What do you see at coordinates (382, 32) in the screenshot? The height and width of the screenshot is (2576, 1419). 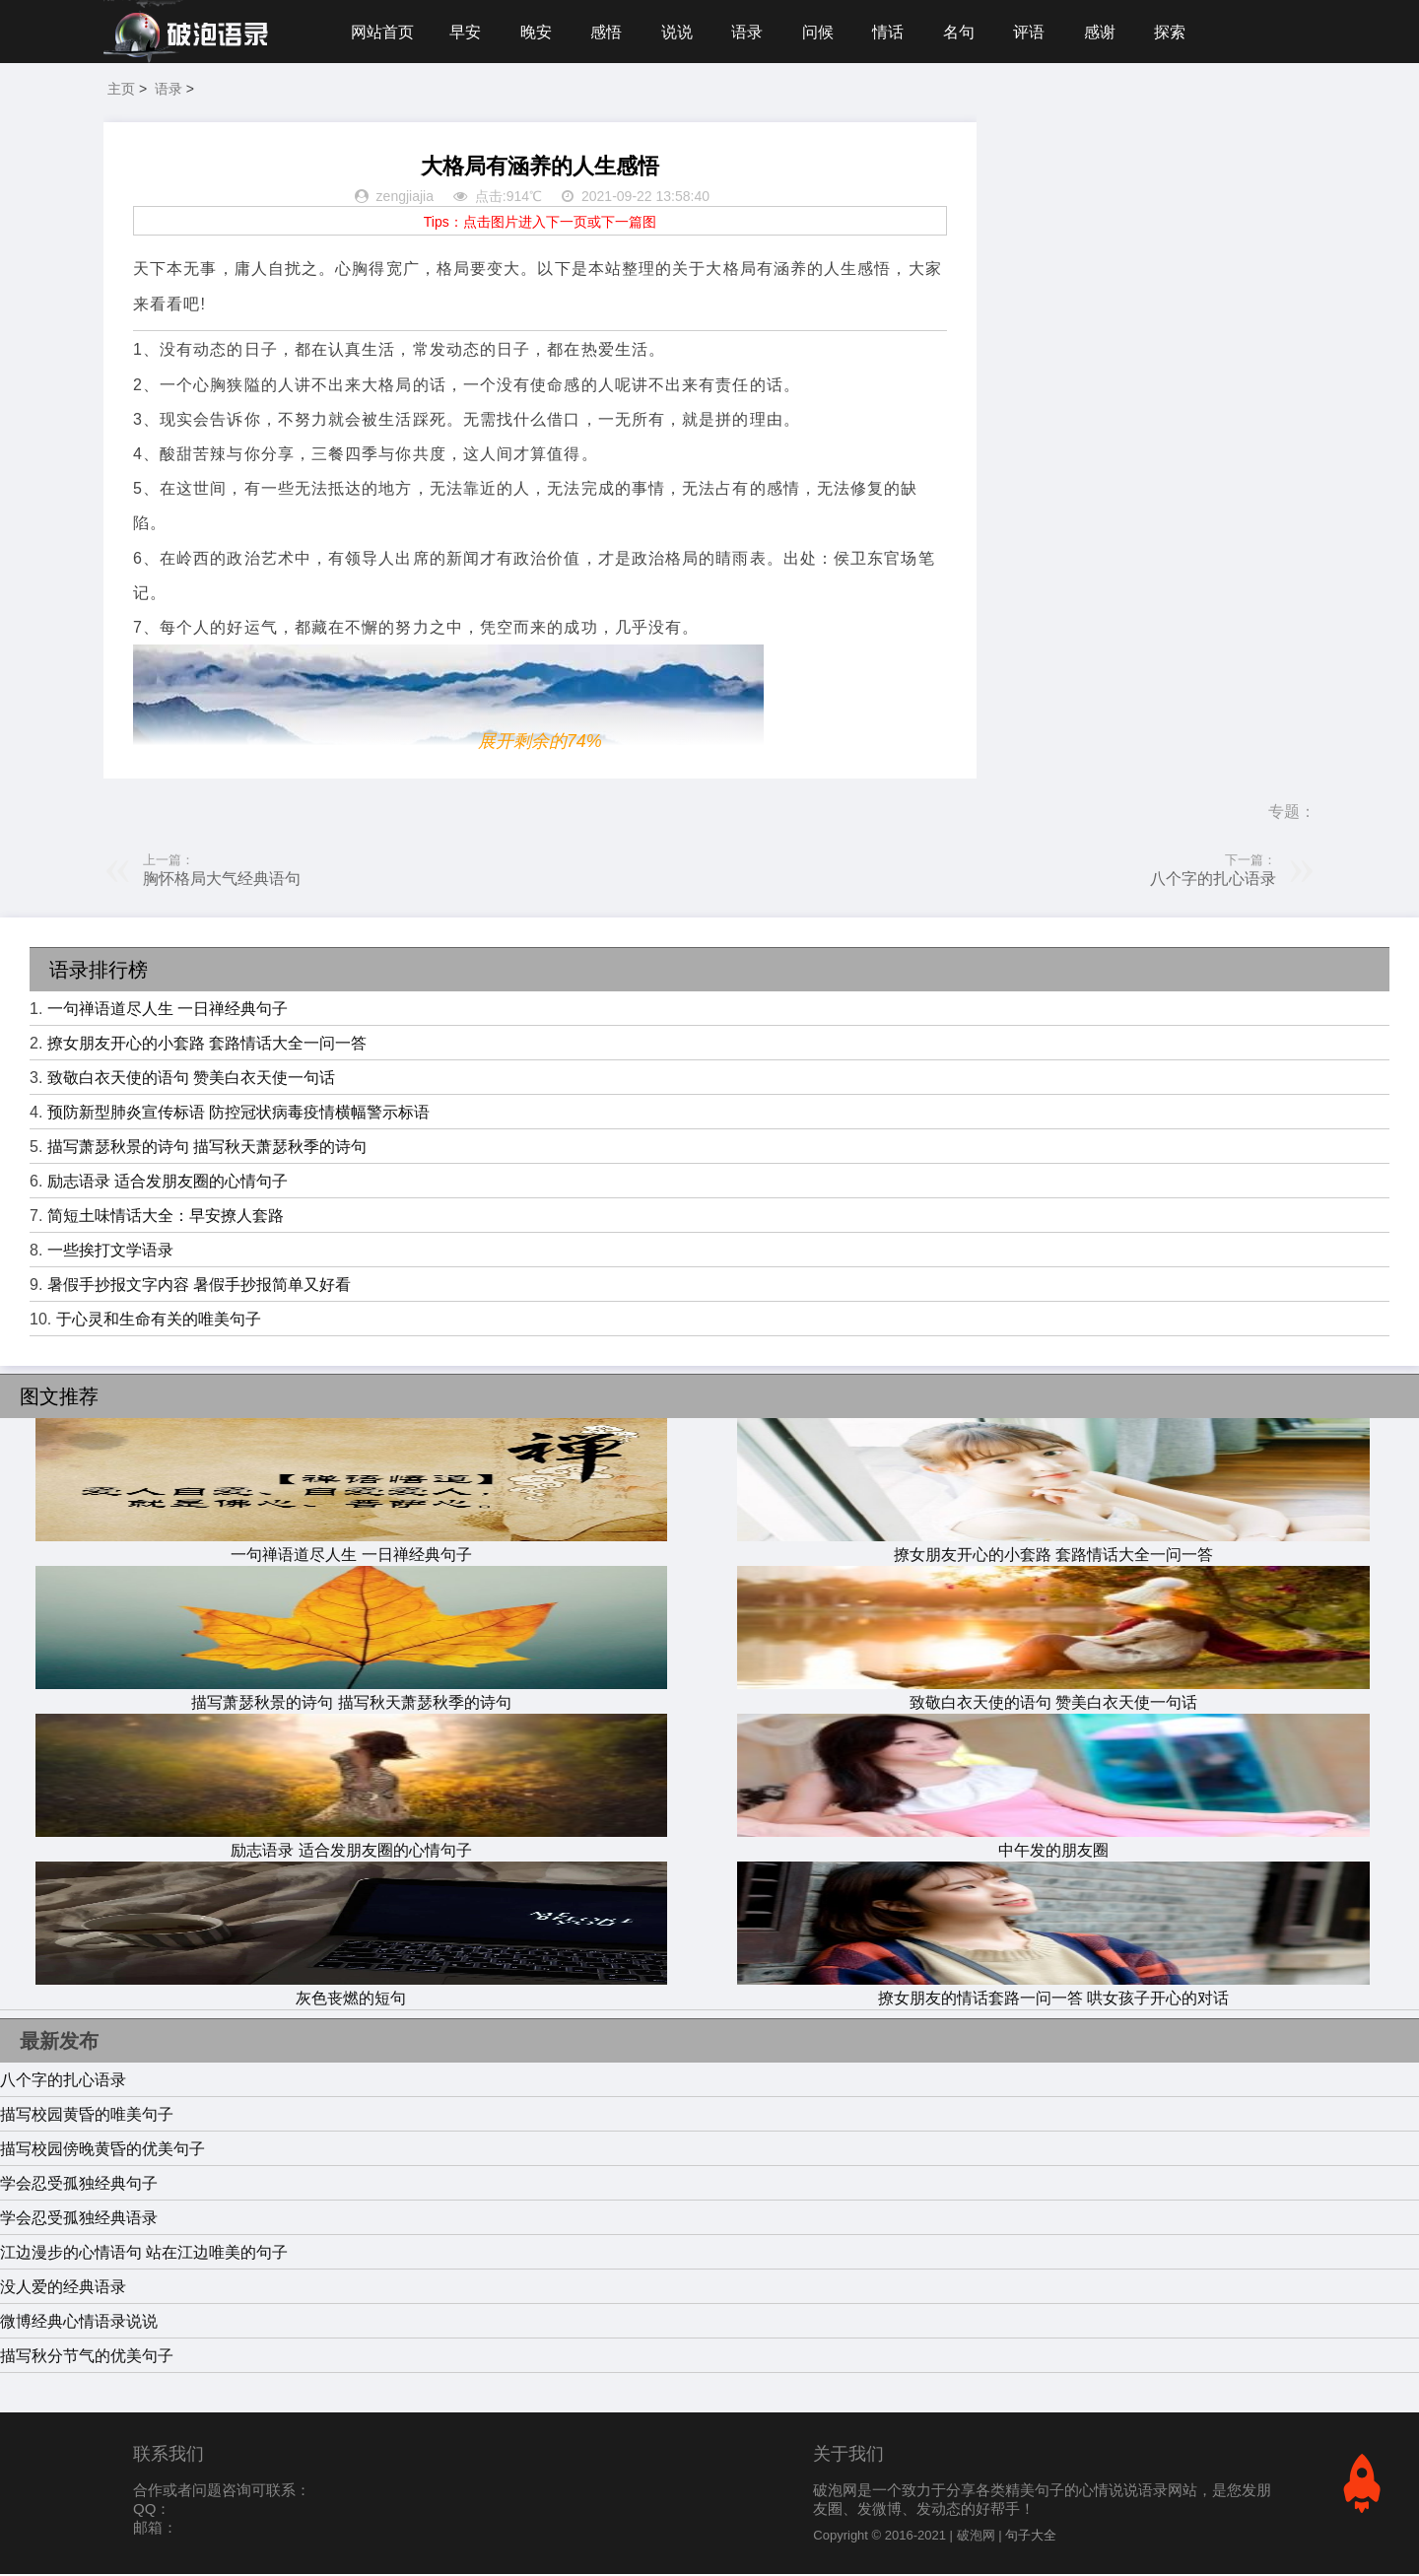 I see `网站首页` at bounding box center [382, 32].